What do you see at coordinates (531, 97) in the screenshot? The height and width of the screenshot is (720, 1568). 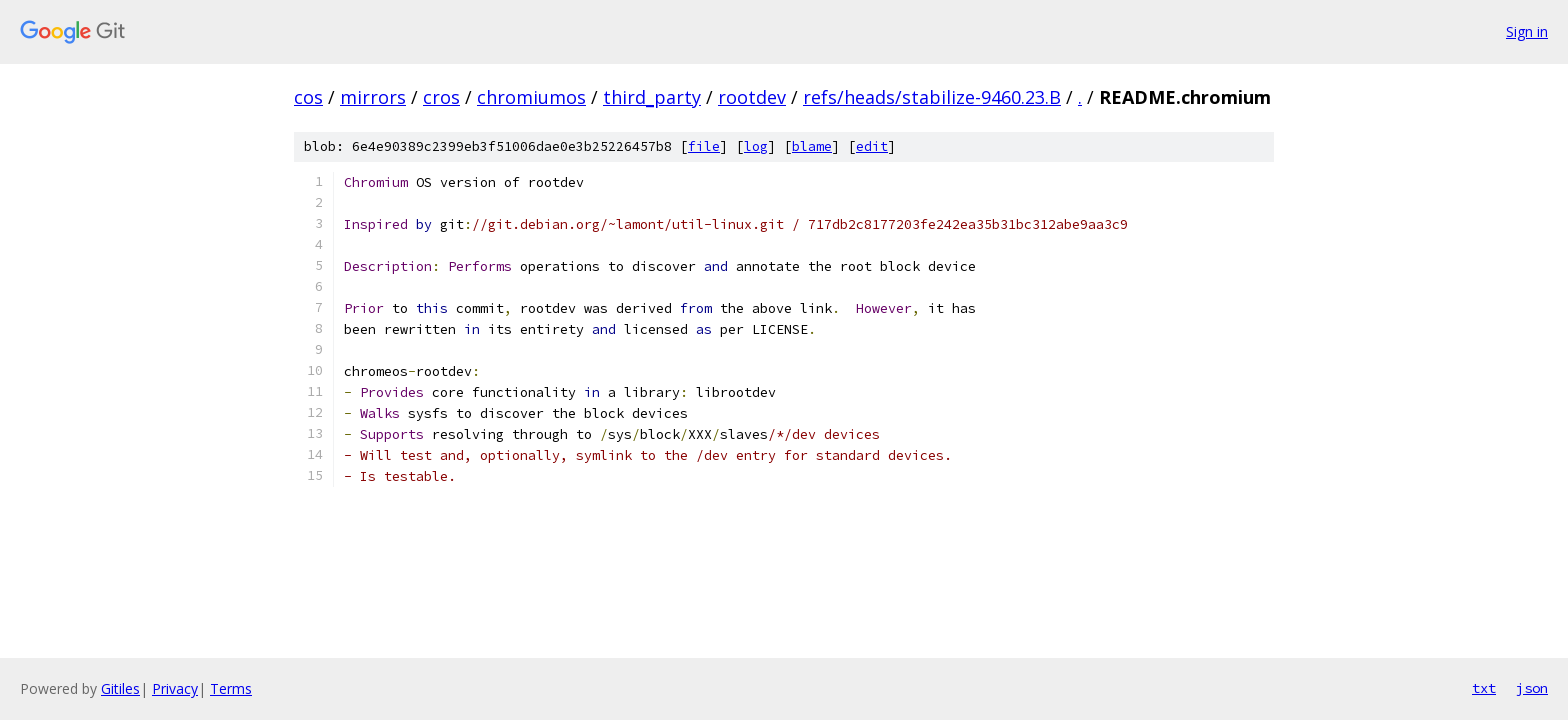 I see `chromiumos` at bounding box center [531, 97].